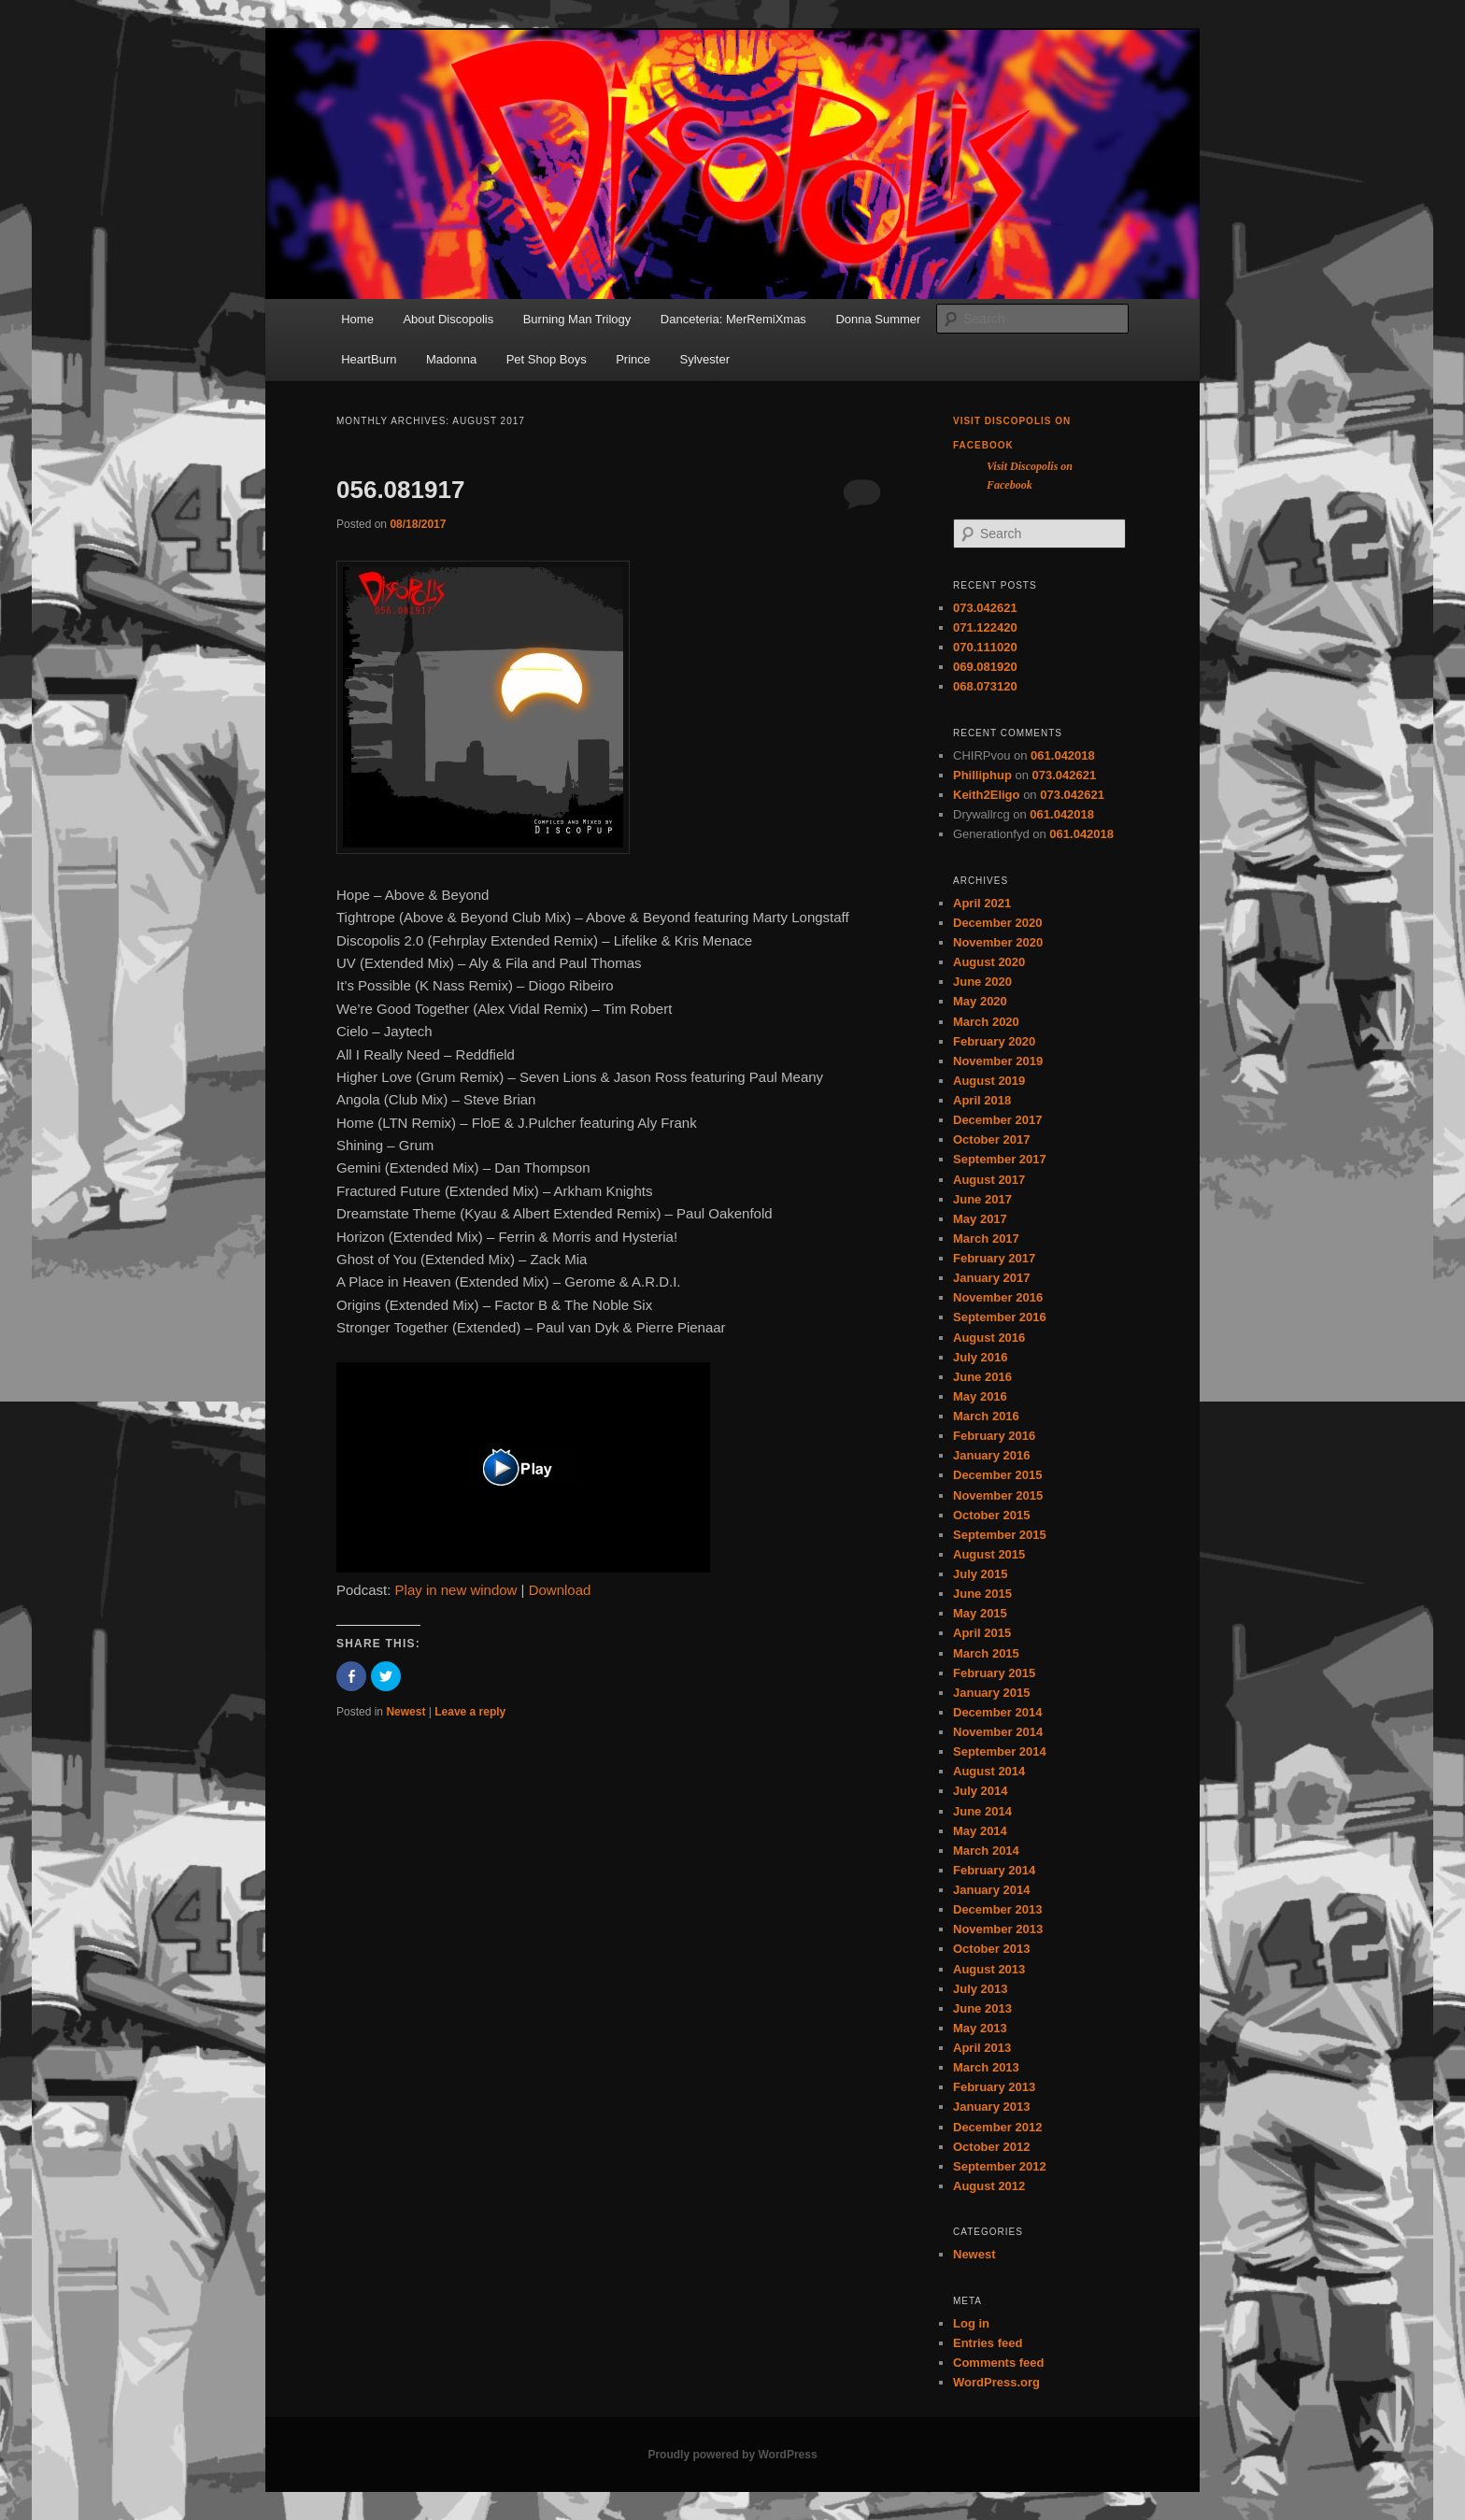 This screenshot has height=2520, width=1465. I want to click on Keith2Eligo, so click(986, 795).